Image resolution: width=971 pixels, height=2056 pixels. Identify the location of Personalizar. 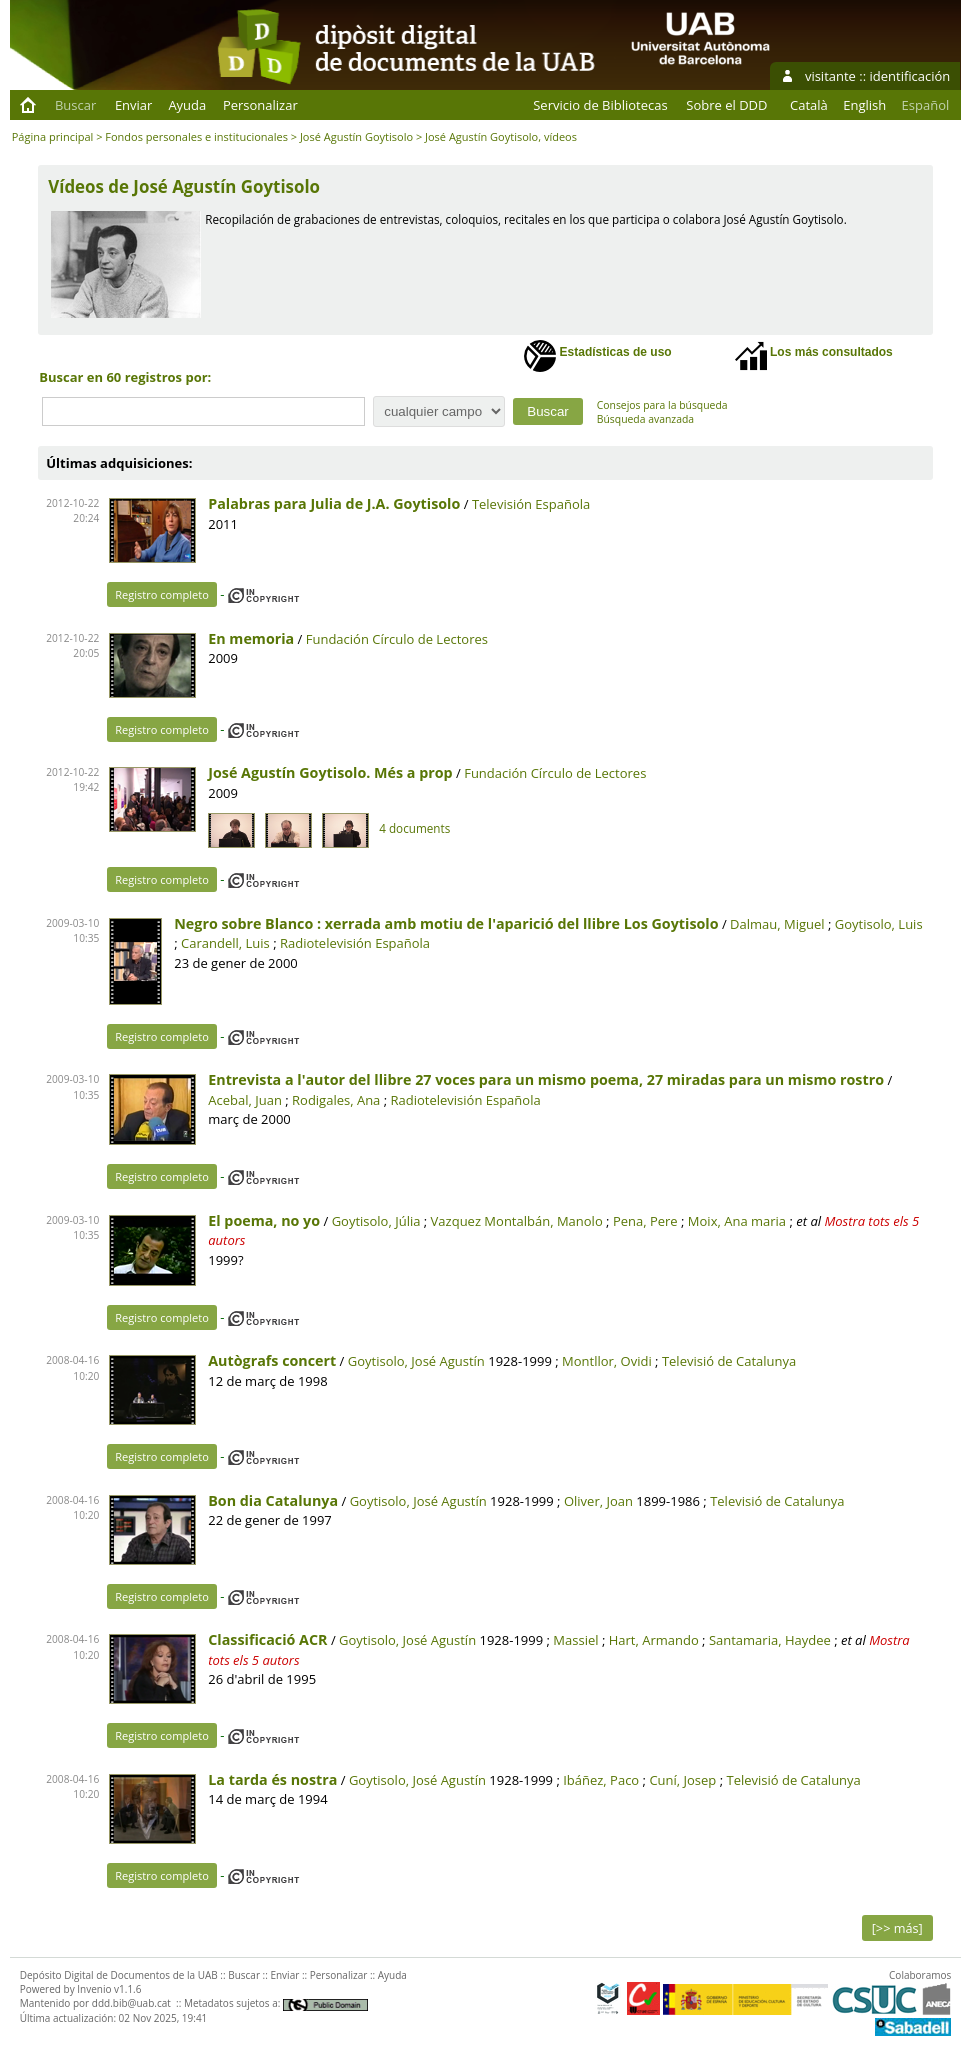
(260, 105).